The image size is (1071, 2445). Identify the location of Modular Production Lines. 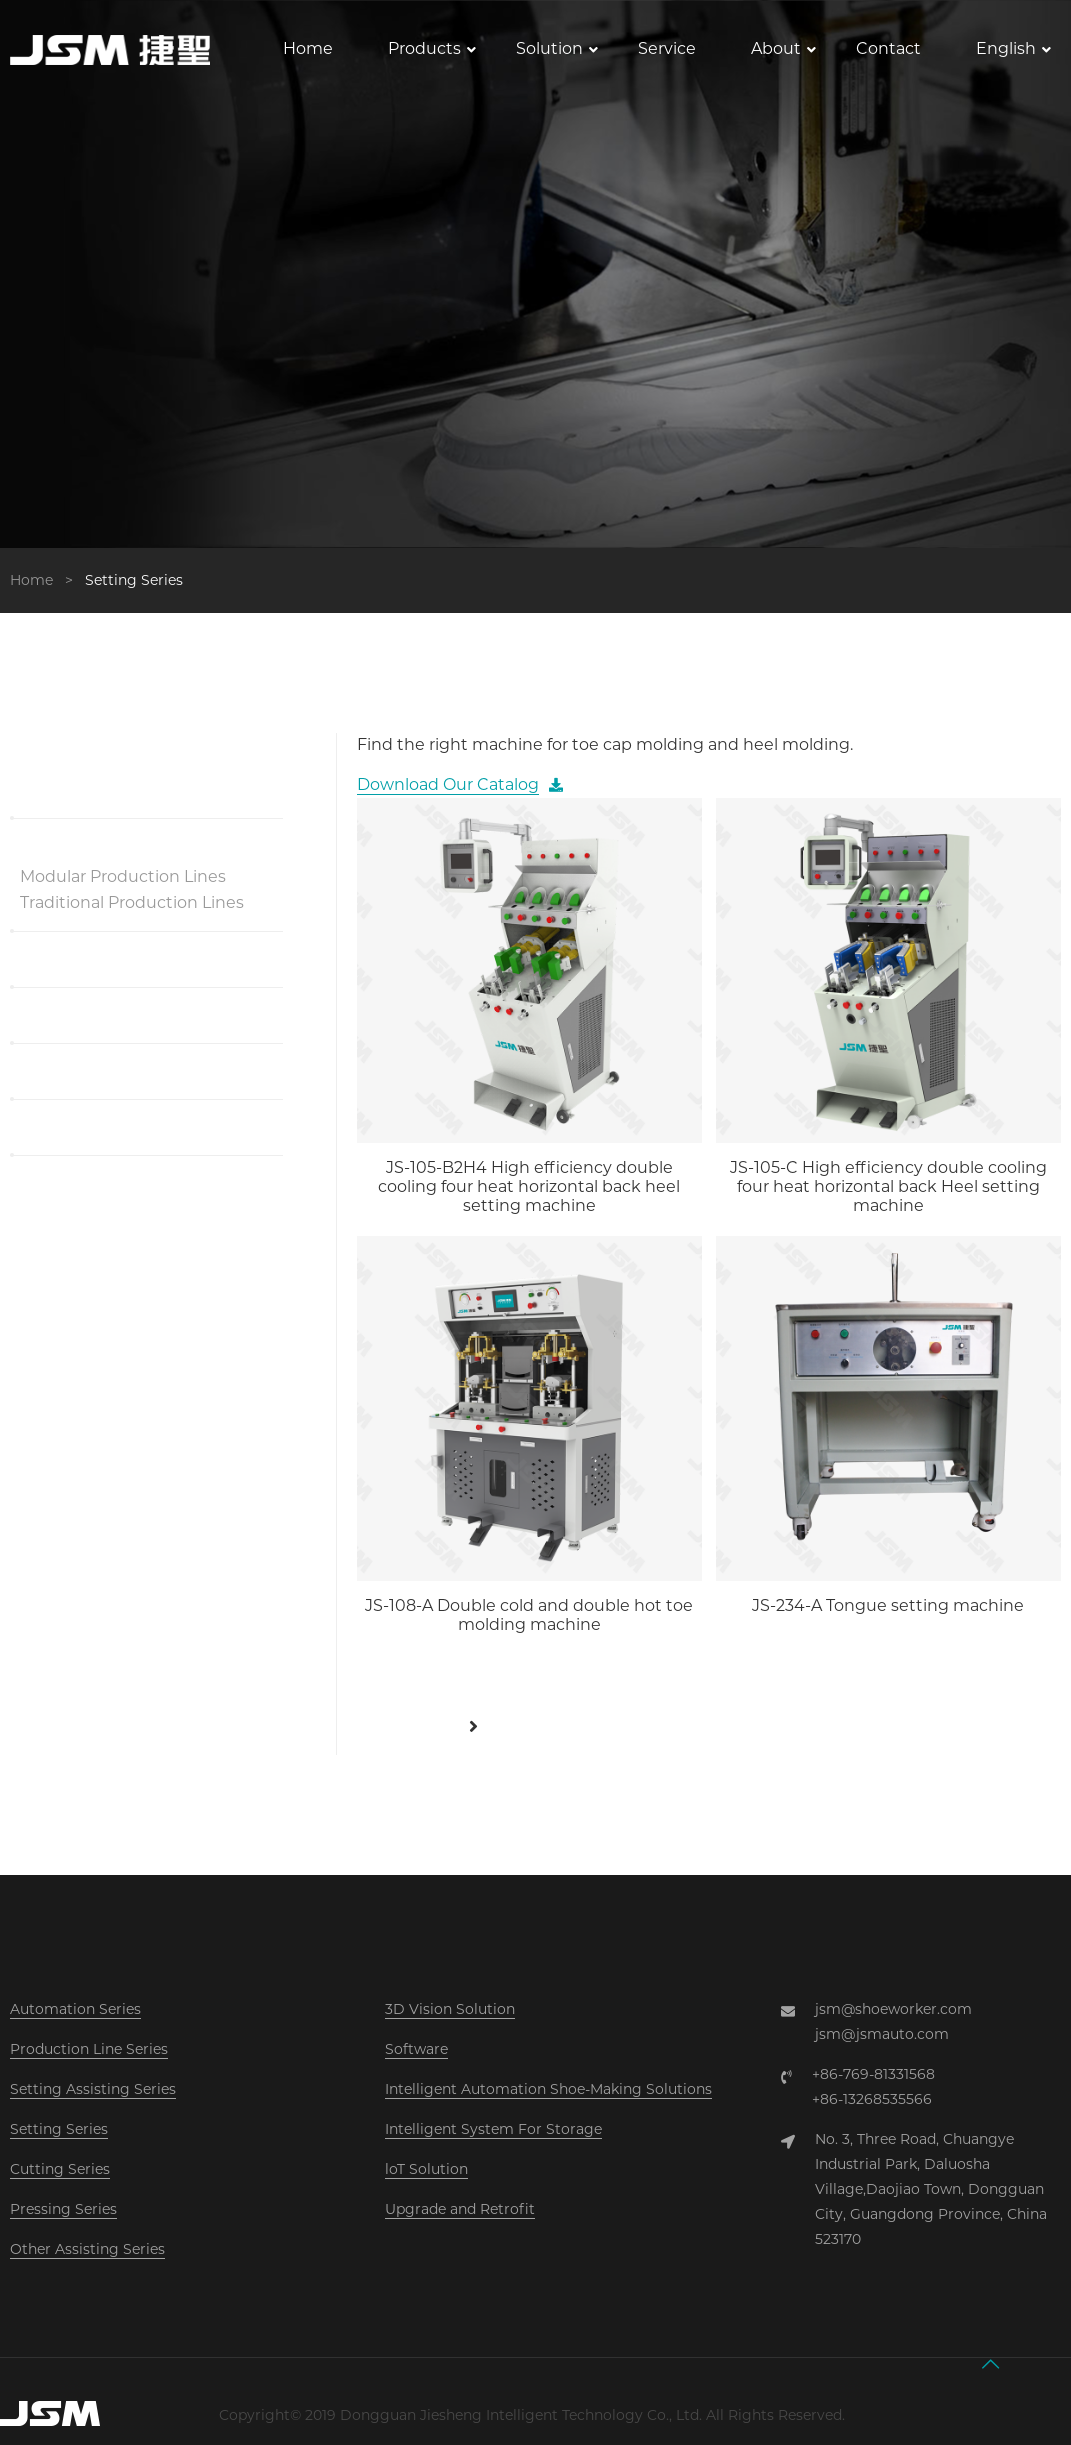
(123, 876).